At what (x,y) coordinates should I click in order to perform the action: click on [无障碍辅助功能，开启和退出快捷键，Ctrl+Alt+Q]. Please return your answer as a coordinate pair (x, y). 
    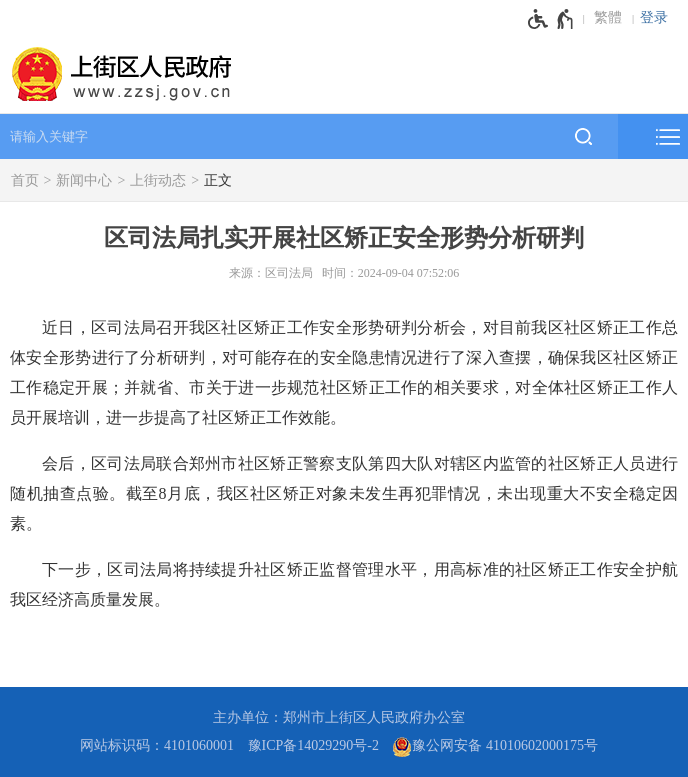
    Looking at the image, I should click on (551, 19).